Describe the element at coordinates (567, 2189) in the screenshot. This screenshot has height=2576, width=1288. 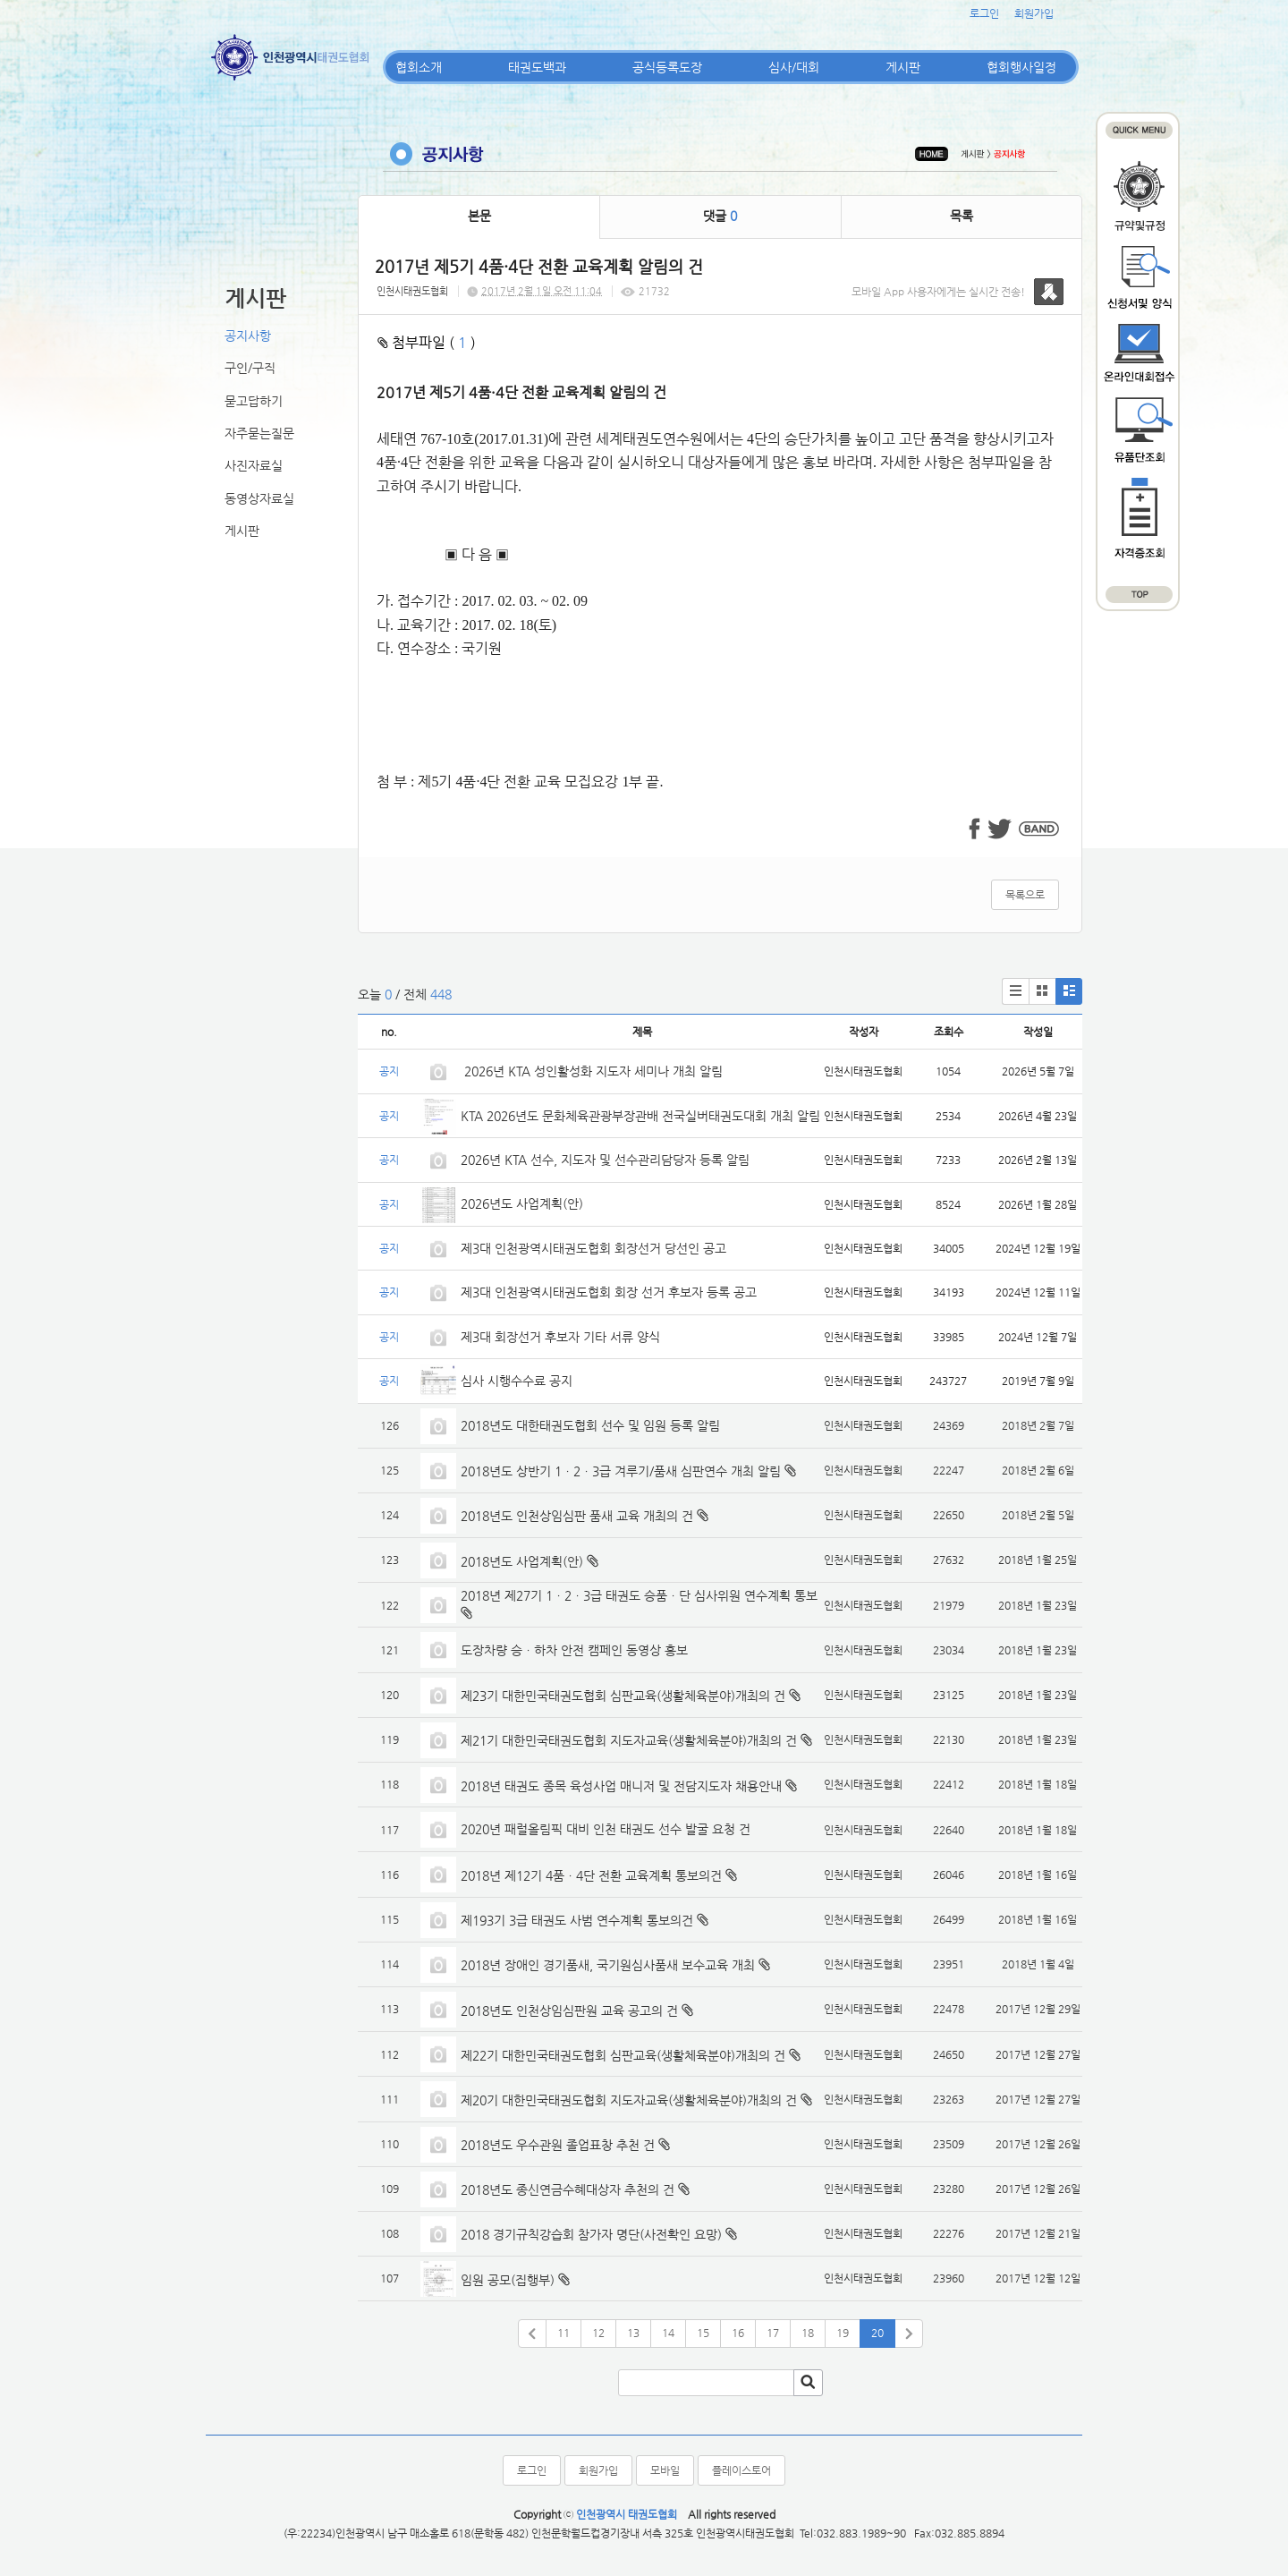
I see `2018년도 종신연금수혜대상자 추천의 건` at that location.